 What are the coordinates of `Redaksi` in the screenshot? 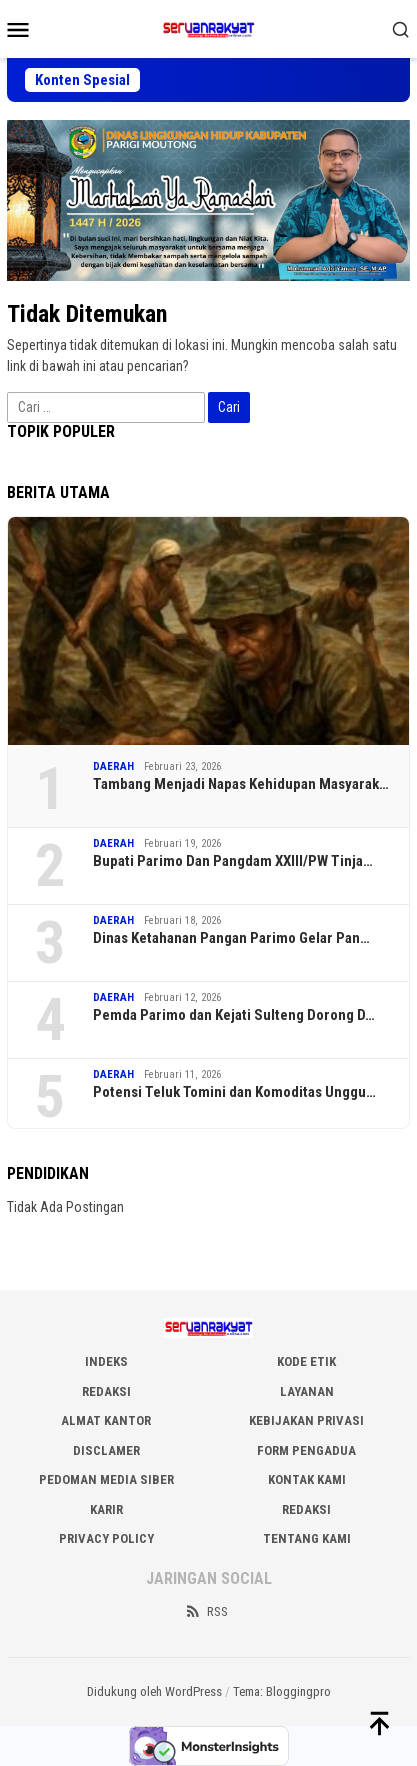 It's located at (306, 1509).